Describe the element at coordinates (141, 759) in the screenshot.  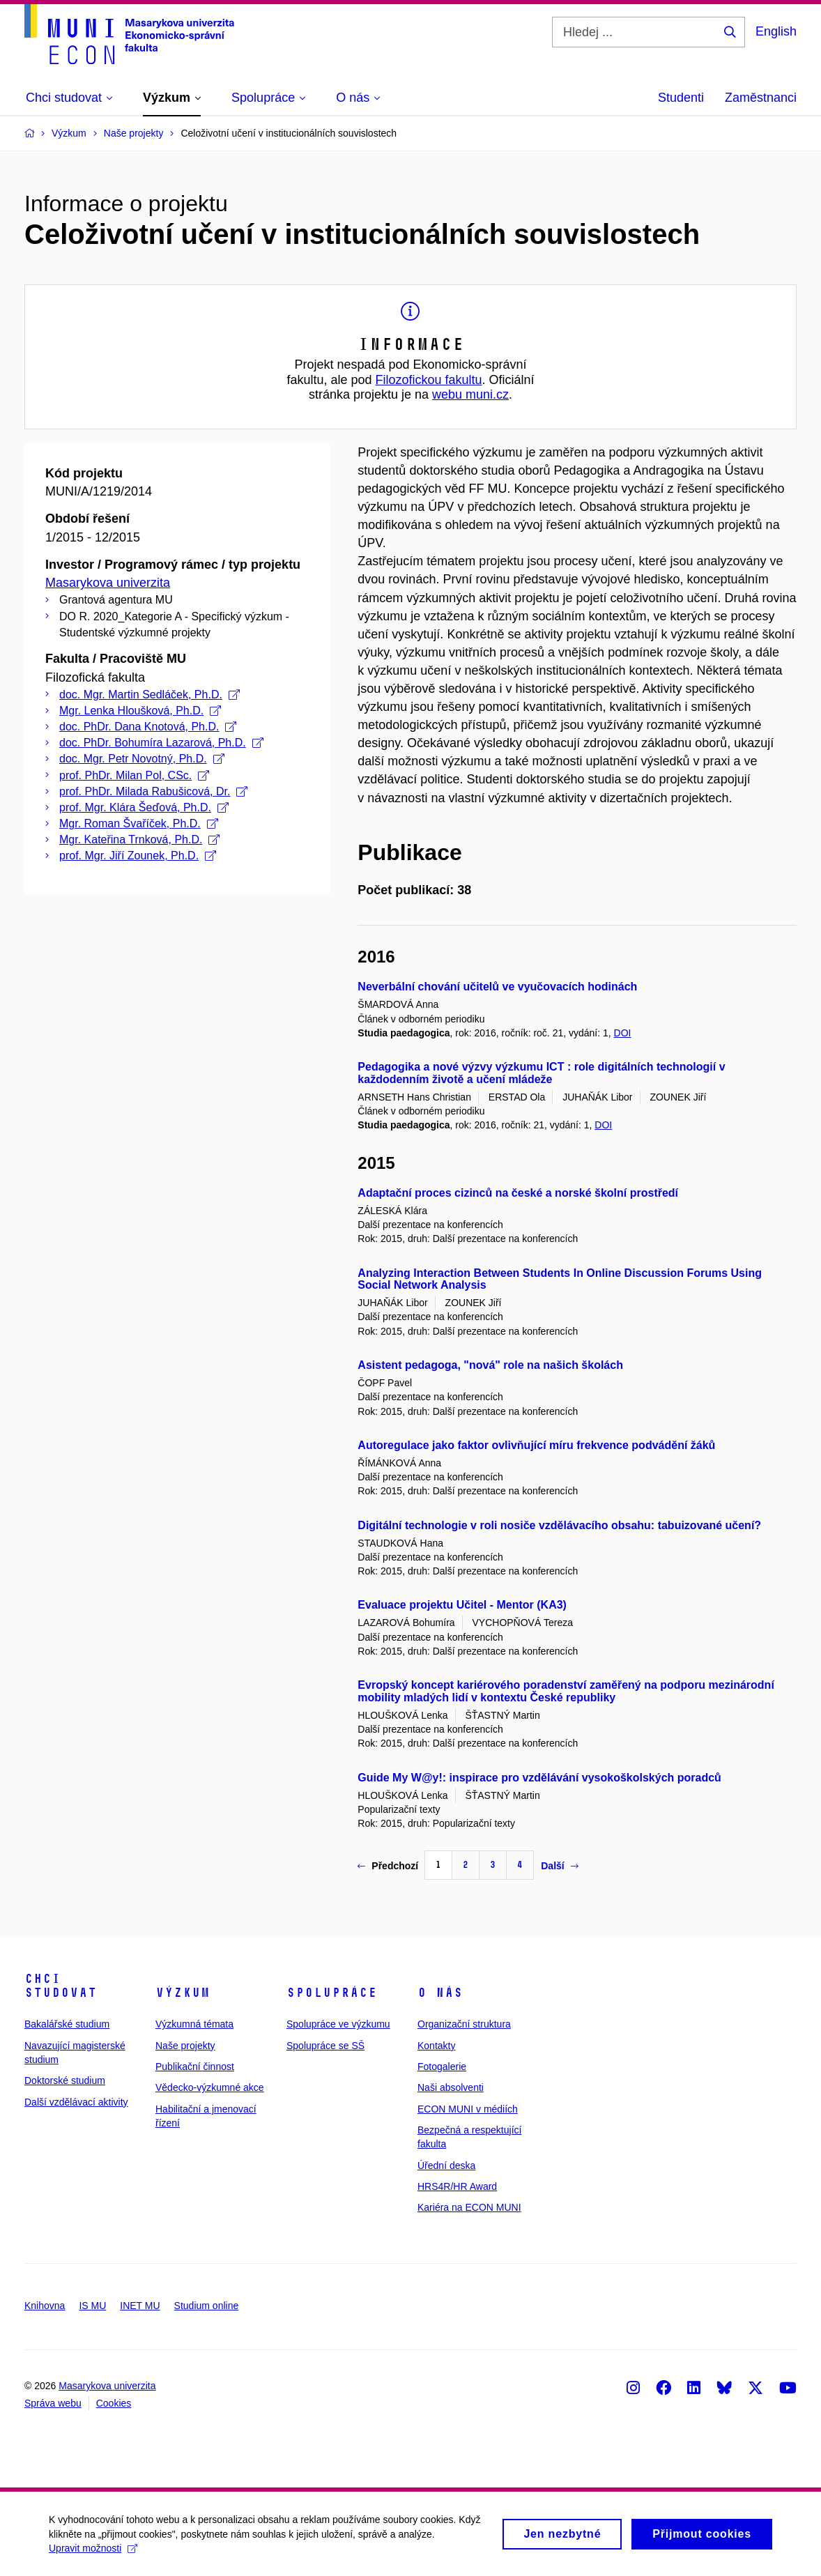
I see `doc. Mgr. Petr Novotný, Ph.D.` at that location.